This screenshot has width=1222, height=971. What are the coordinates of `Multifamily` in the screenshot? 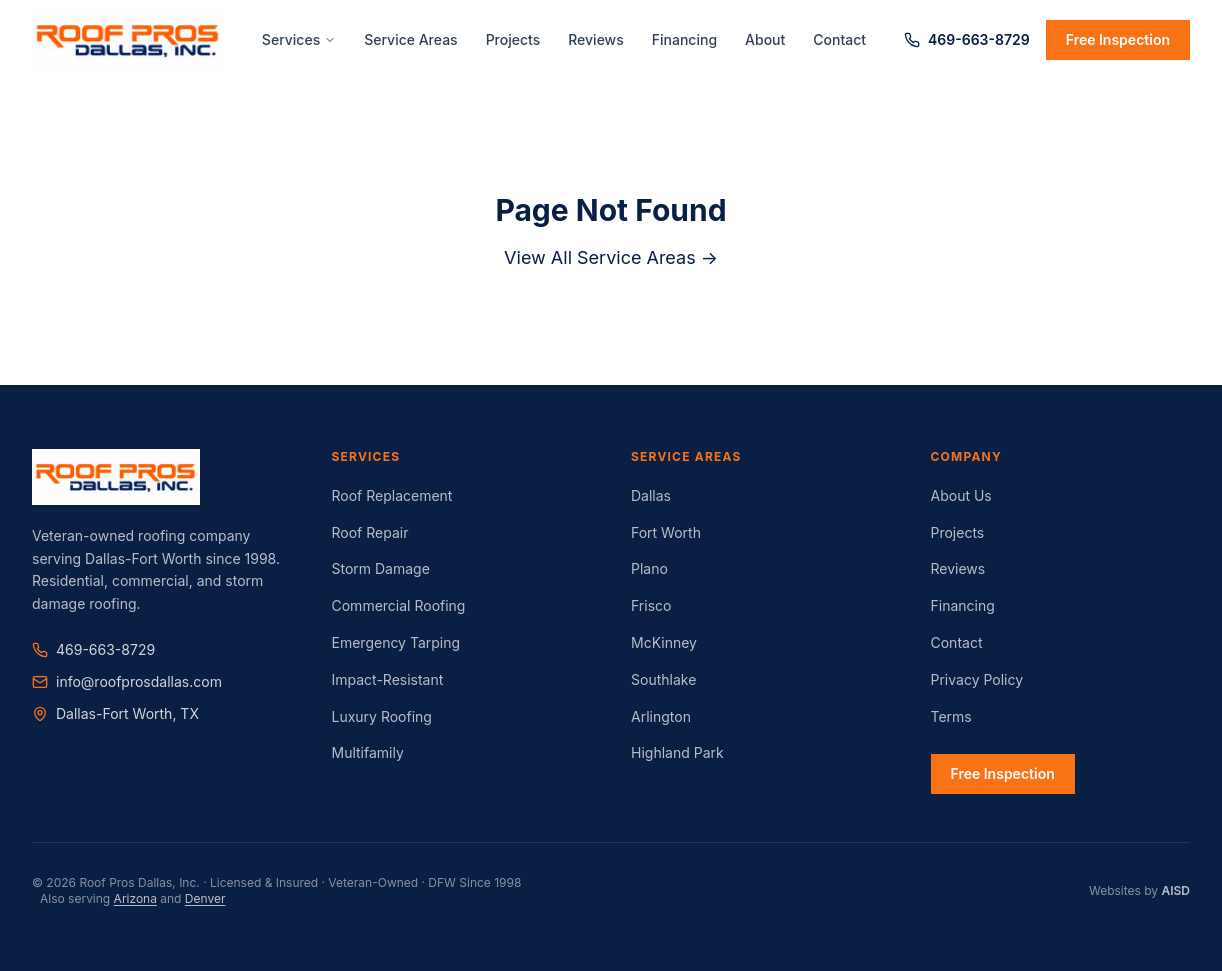 It's located at (368, 752).